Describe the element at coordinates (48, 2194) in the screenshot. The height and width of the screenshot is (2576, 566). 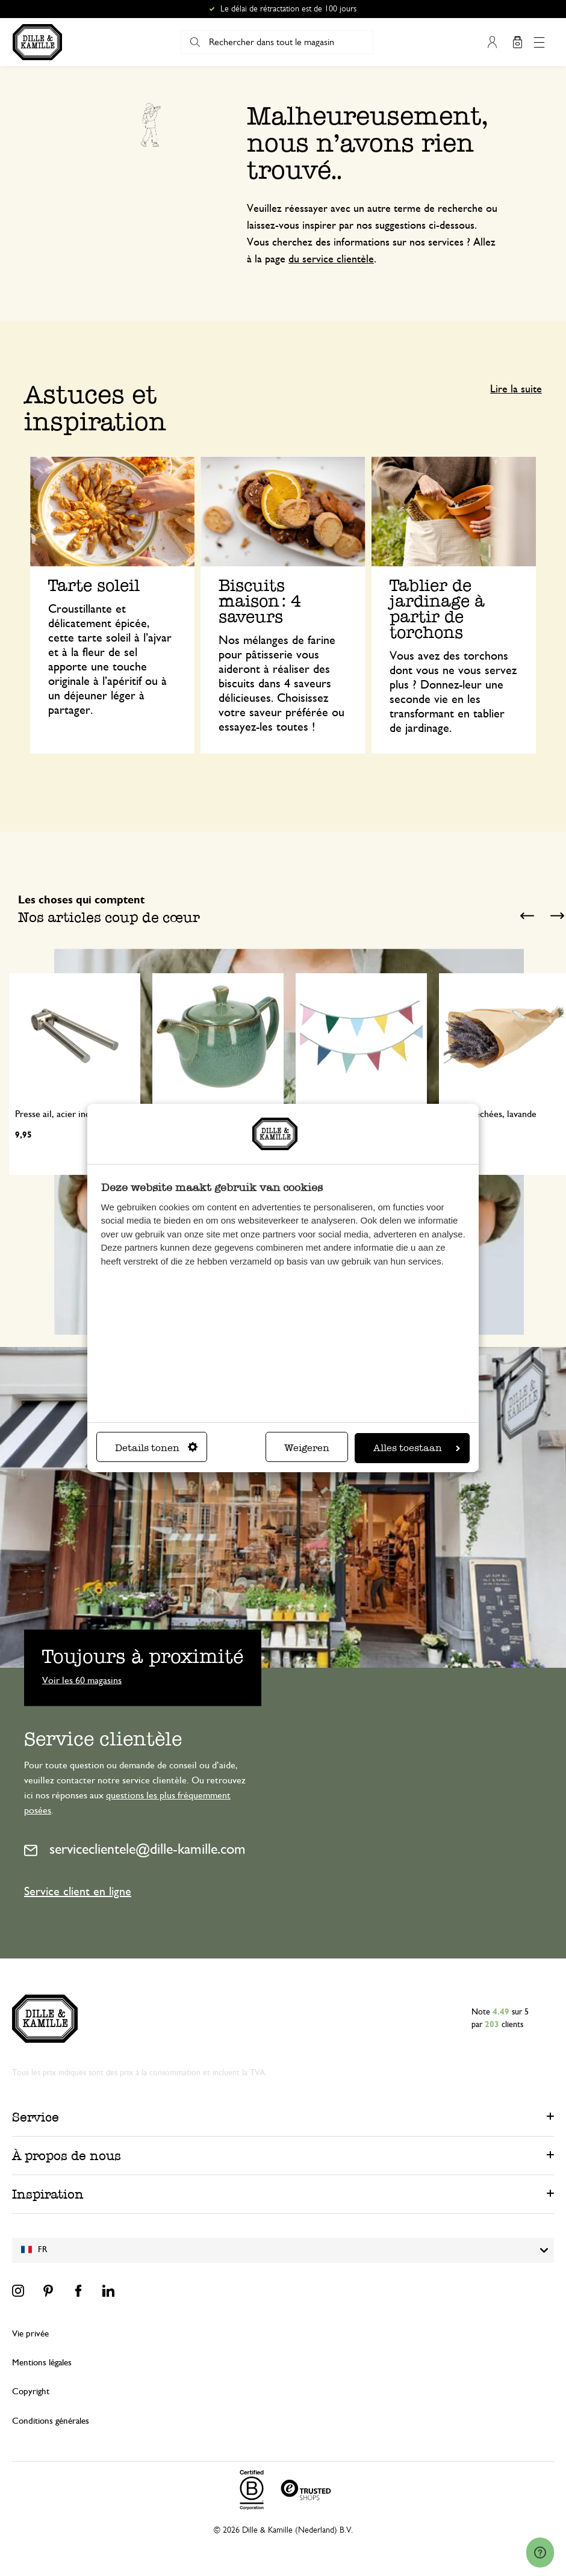
I see `Inspiration` at that location.